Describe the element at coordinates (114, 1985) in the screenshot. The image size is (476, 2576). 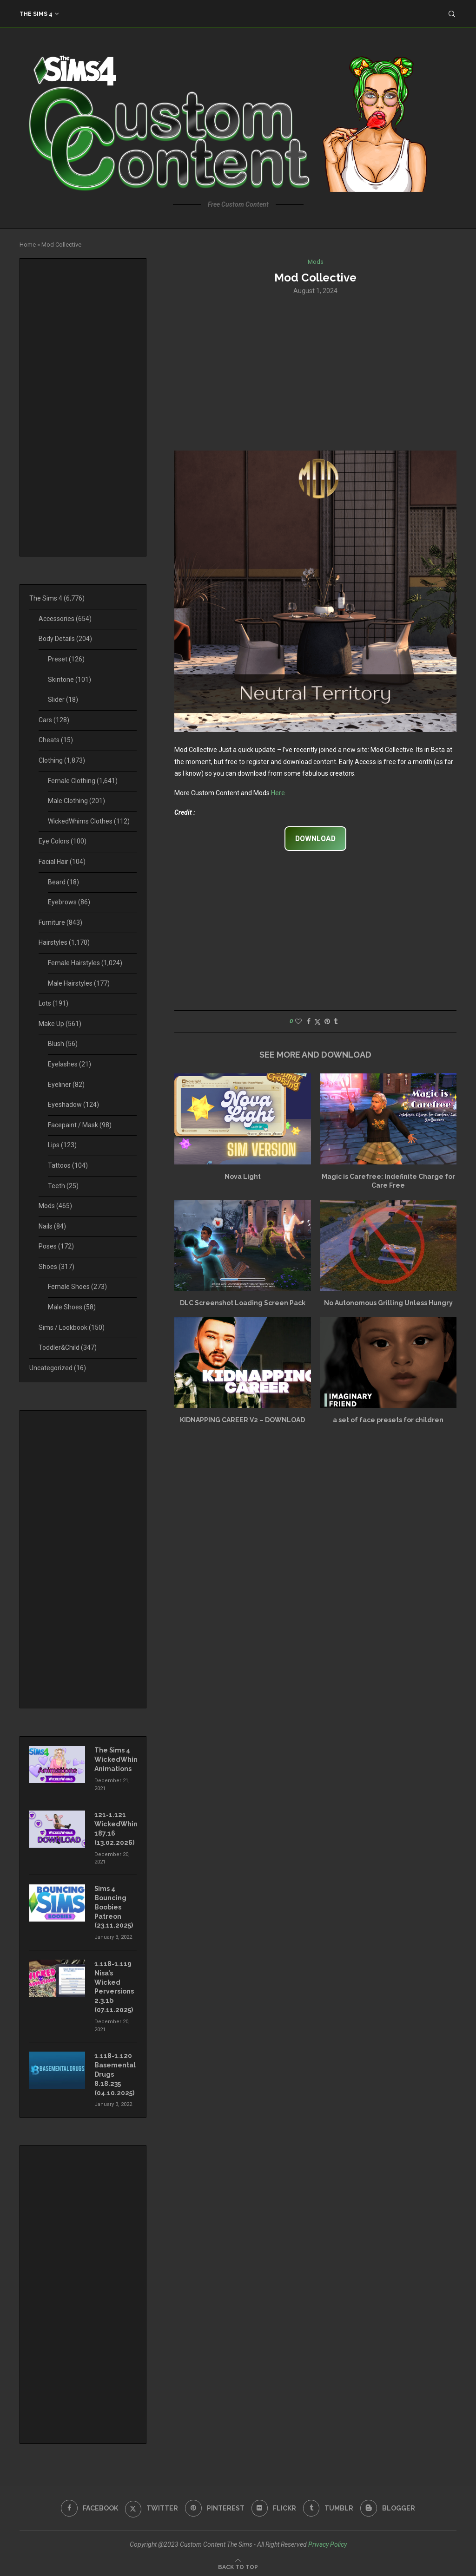
I see `1.118-1.119 Nisa’s Wicked Perversions 2.3.1b (07.11.2025)` at that location.